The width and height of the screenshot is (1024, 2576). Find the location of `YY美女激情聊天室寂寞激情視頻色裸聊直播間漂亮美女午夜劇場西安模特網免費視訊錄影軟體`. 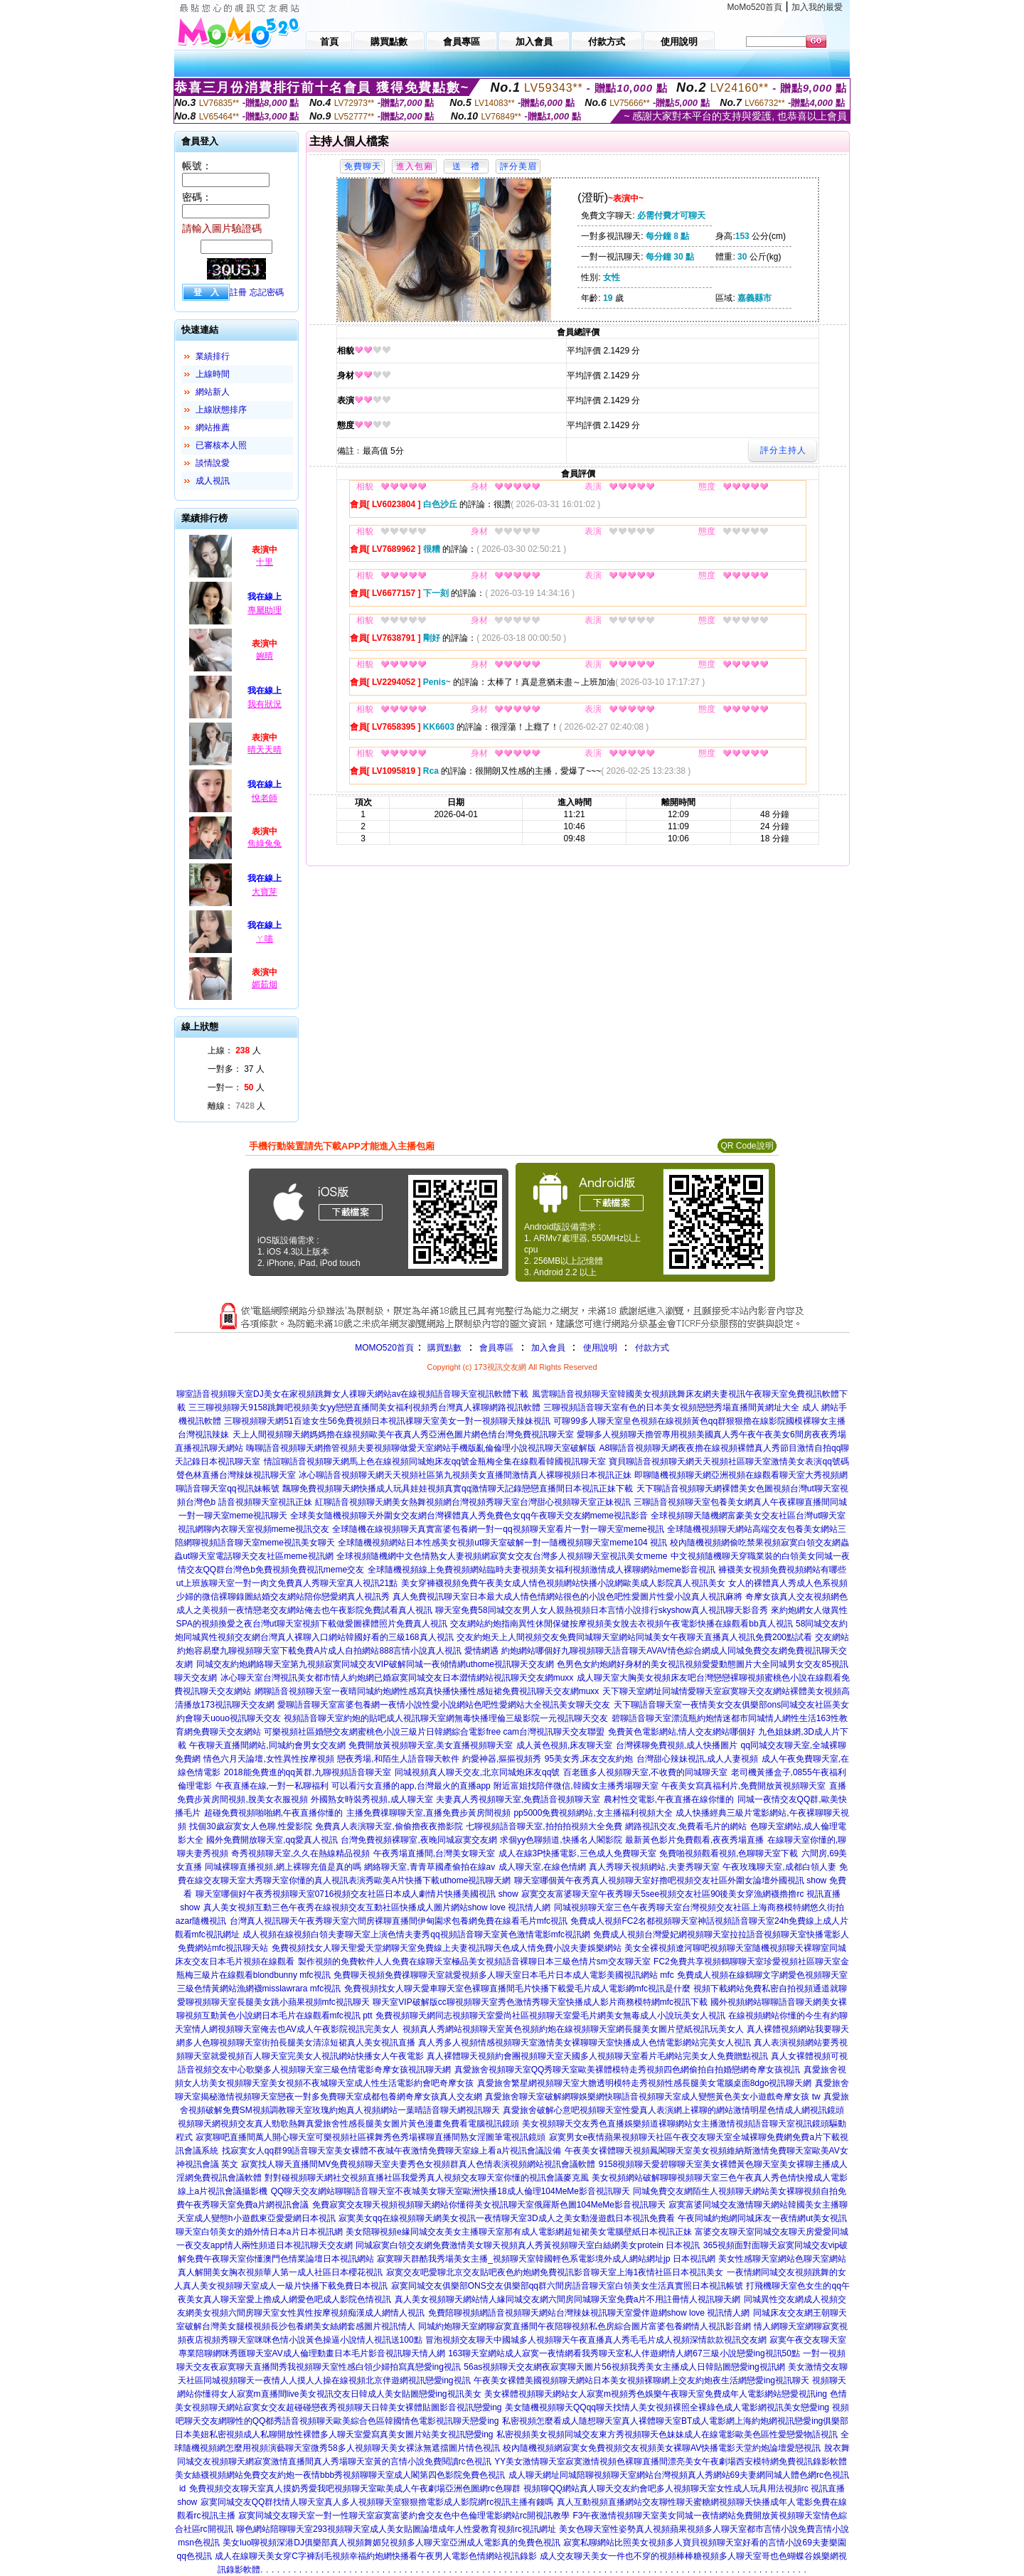

YY美女激情聊天室寂寞激情視頻色裸聊直播間漂亮美女午夜劇場西安模特網免費視訊錄影軟體 is located at coordinates (670, 2461).